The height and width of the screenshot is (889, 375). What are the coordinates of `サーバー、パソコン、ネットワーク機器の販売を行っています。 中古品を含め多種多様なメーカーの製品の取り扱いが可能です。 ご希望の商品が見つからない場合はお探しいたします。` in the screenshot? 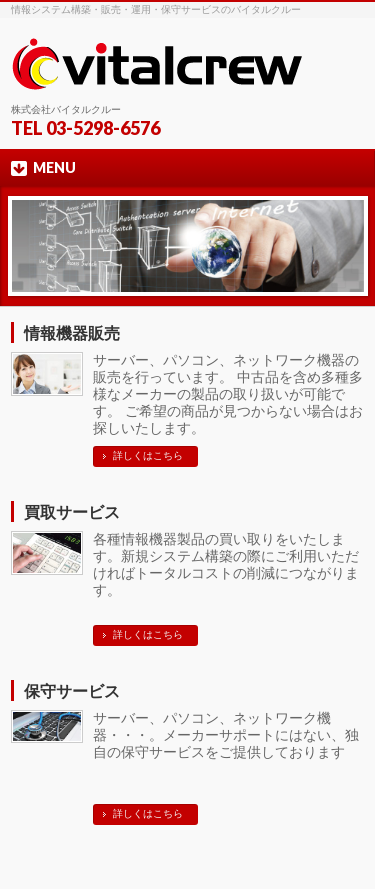 It's located at (228, 393).